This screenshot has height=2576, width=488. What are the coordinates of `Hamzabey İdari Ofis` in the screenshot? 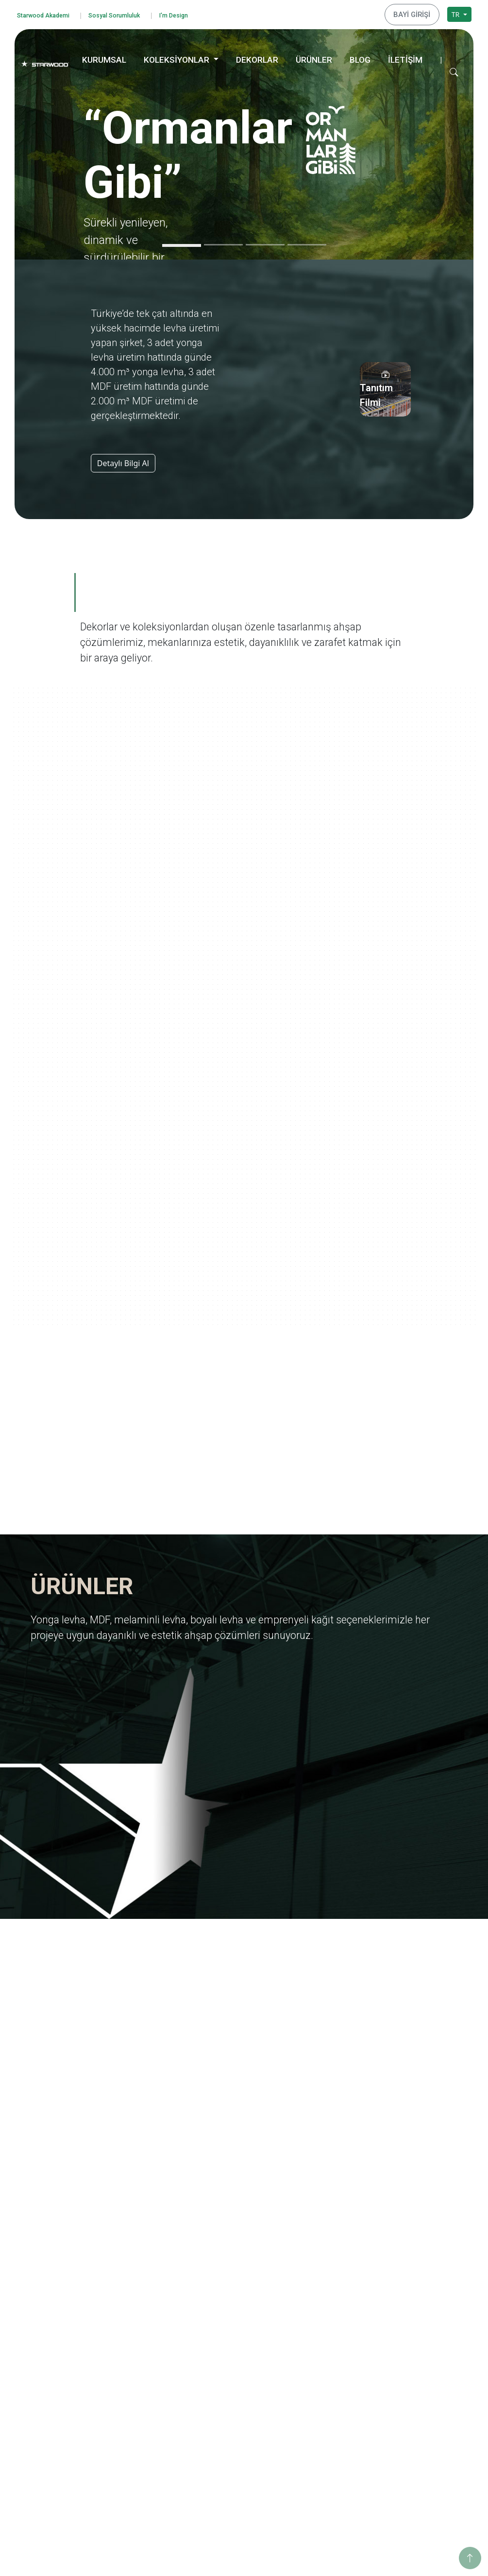 It's located at (430, 2420).